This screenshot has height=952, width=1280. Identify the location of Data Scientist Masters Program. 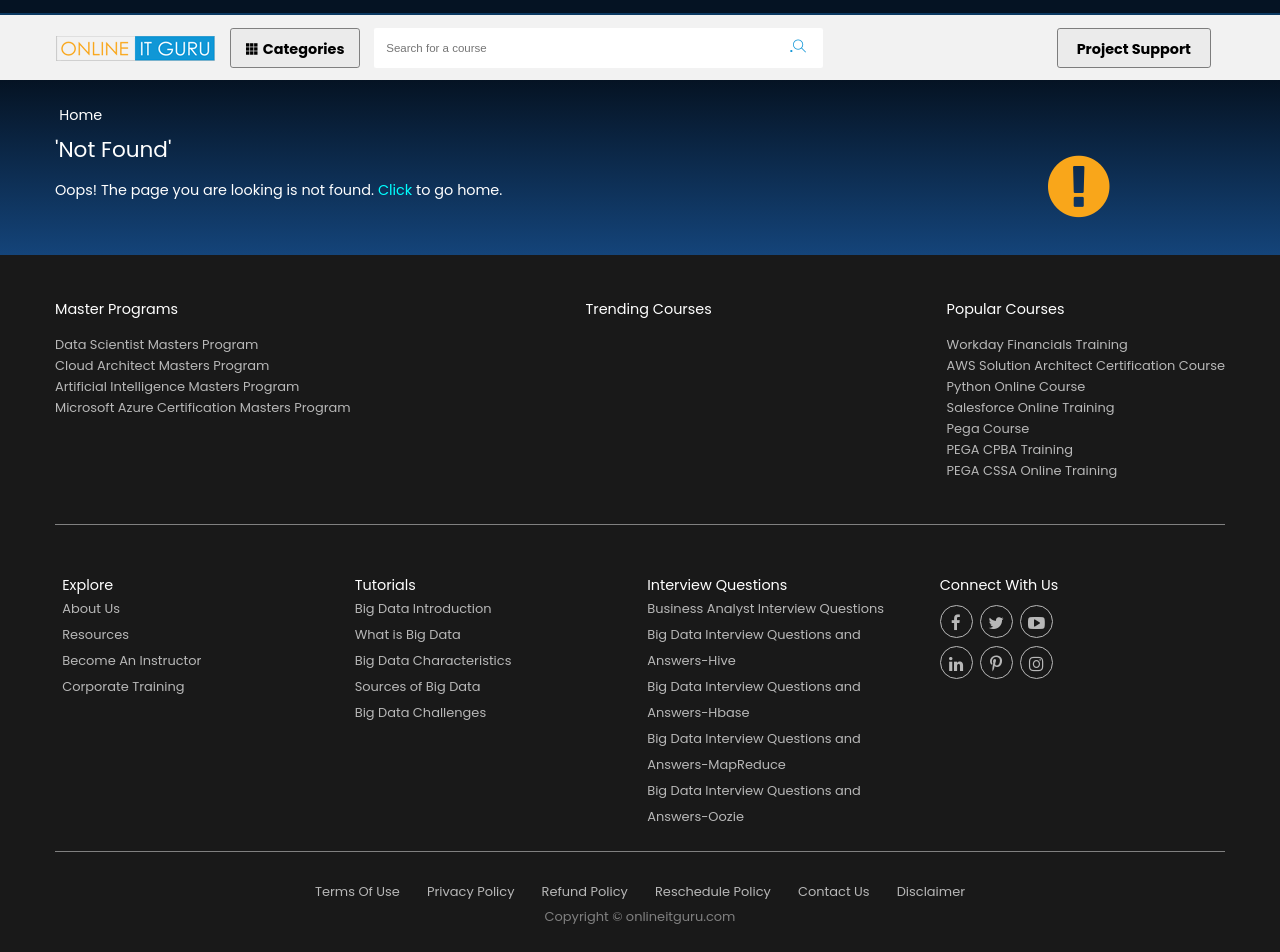
(156, 344).